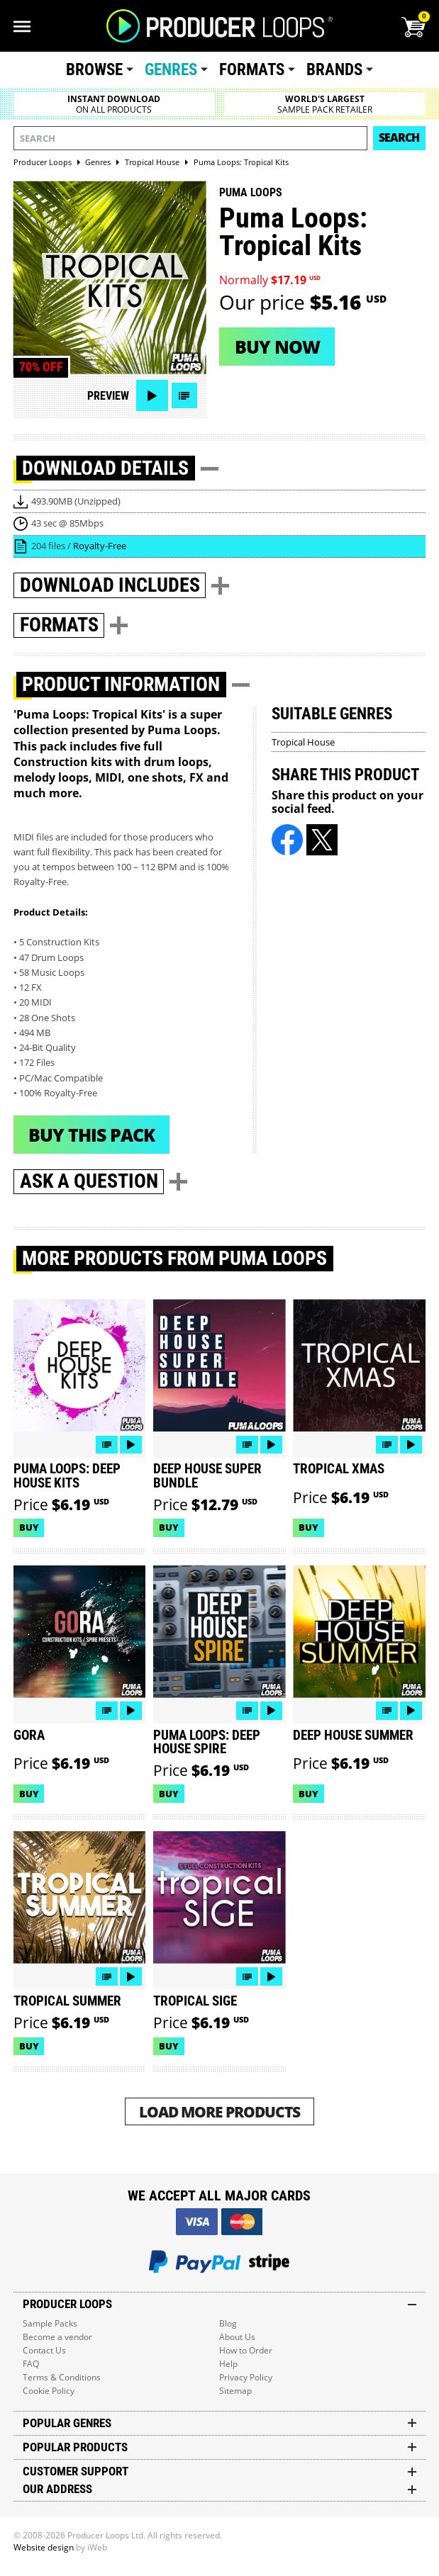  I want to click on Terms & Conditions, so click(62, 2377).